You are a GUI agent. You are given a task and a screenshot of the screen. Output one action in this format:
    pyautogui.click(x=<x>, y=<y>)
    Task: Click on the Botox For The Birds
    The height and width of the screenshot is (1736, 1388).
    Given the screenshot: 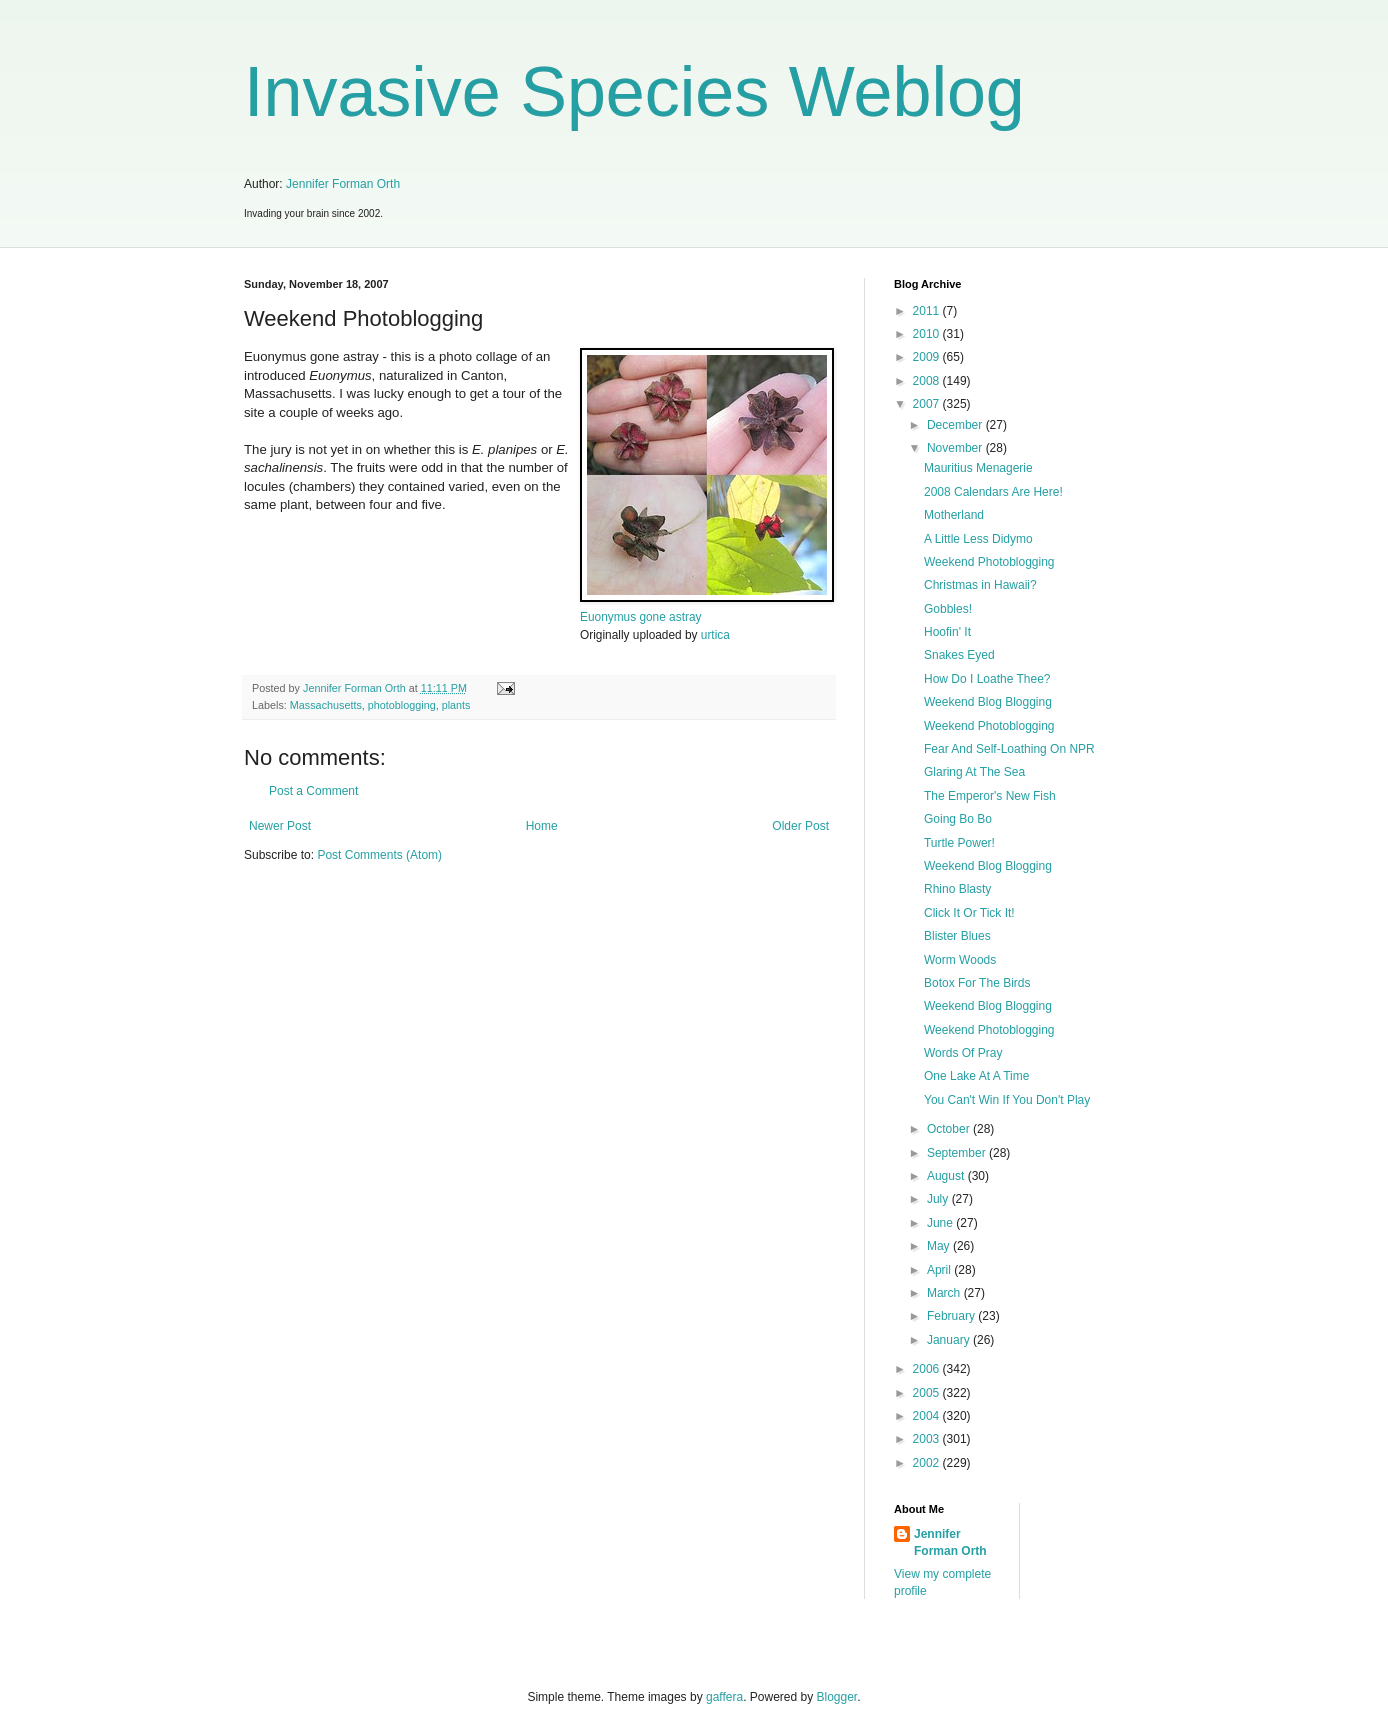 What is the action you would take?
    pyautogui.click(x=977, y=983)
    